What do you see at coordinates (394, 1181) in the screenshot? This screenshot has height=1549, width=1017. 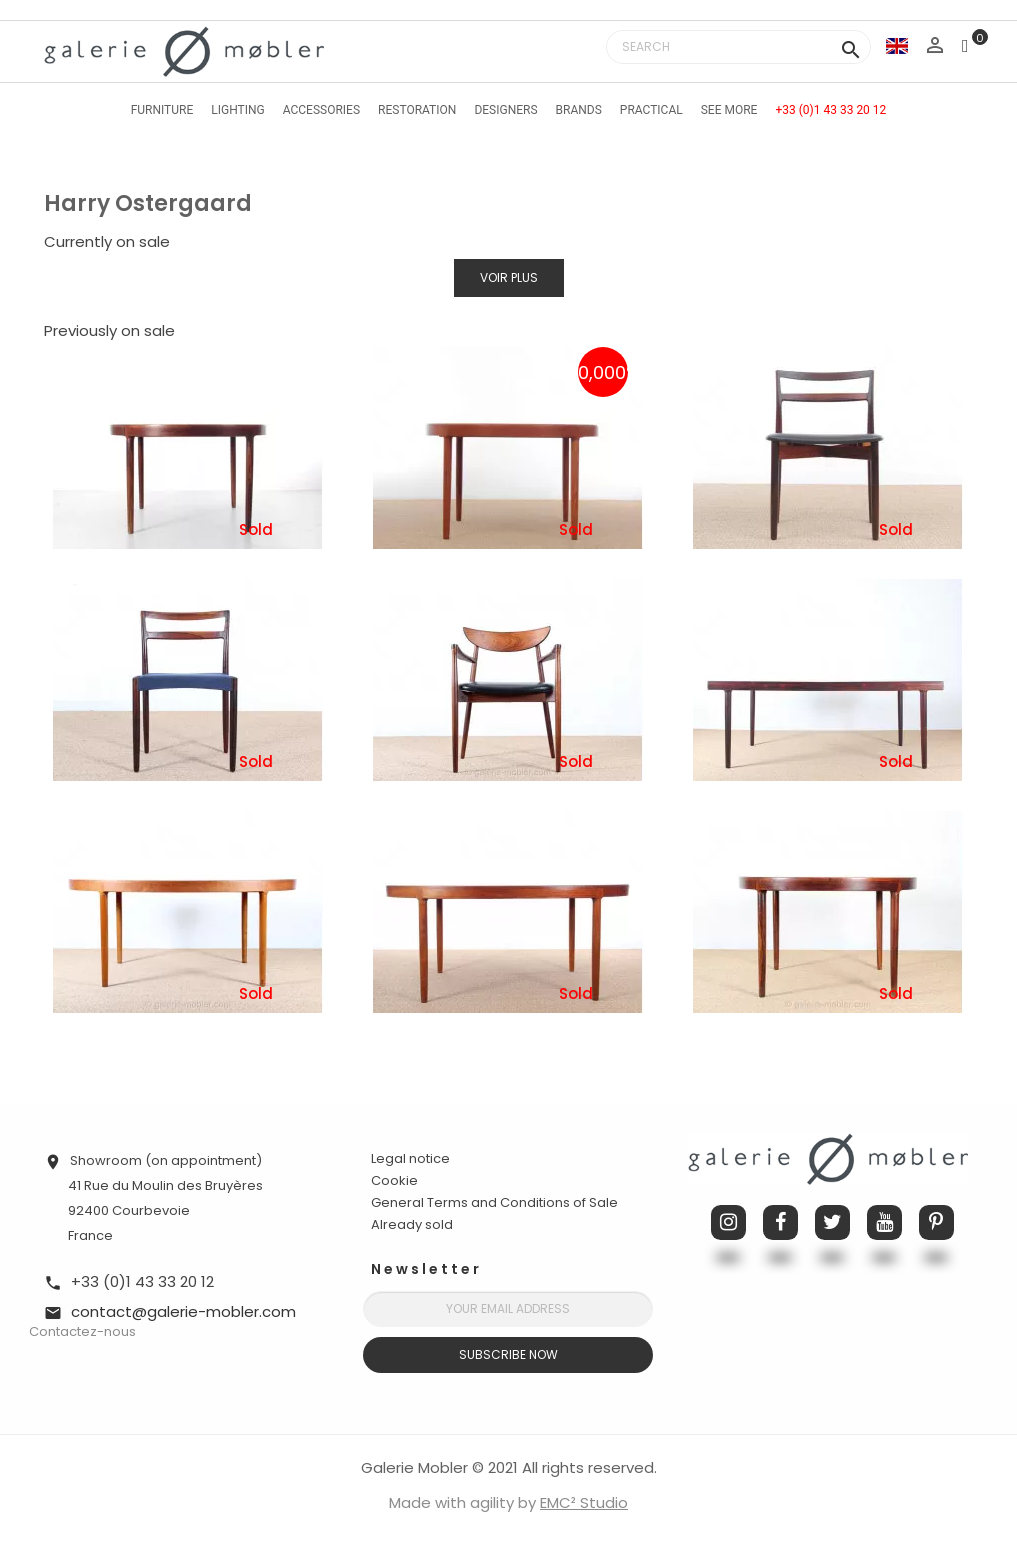 I see `Cookie` at bounding box center [394, 1181].